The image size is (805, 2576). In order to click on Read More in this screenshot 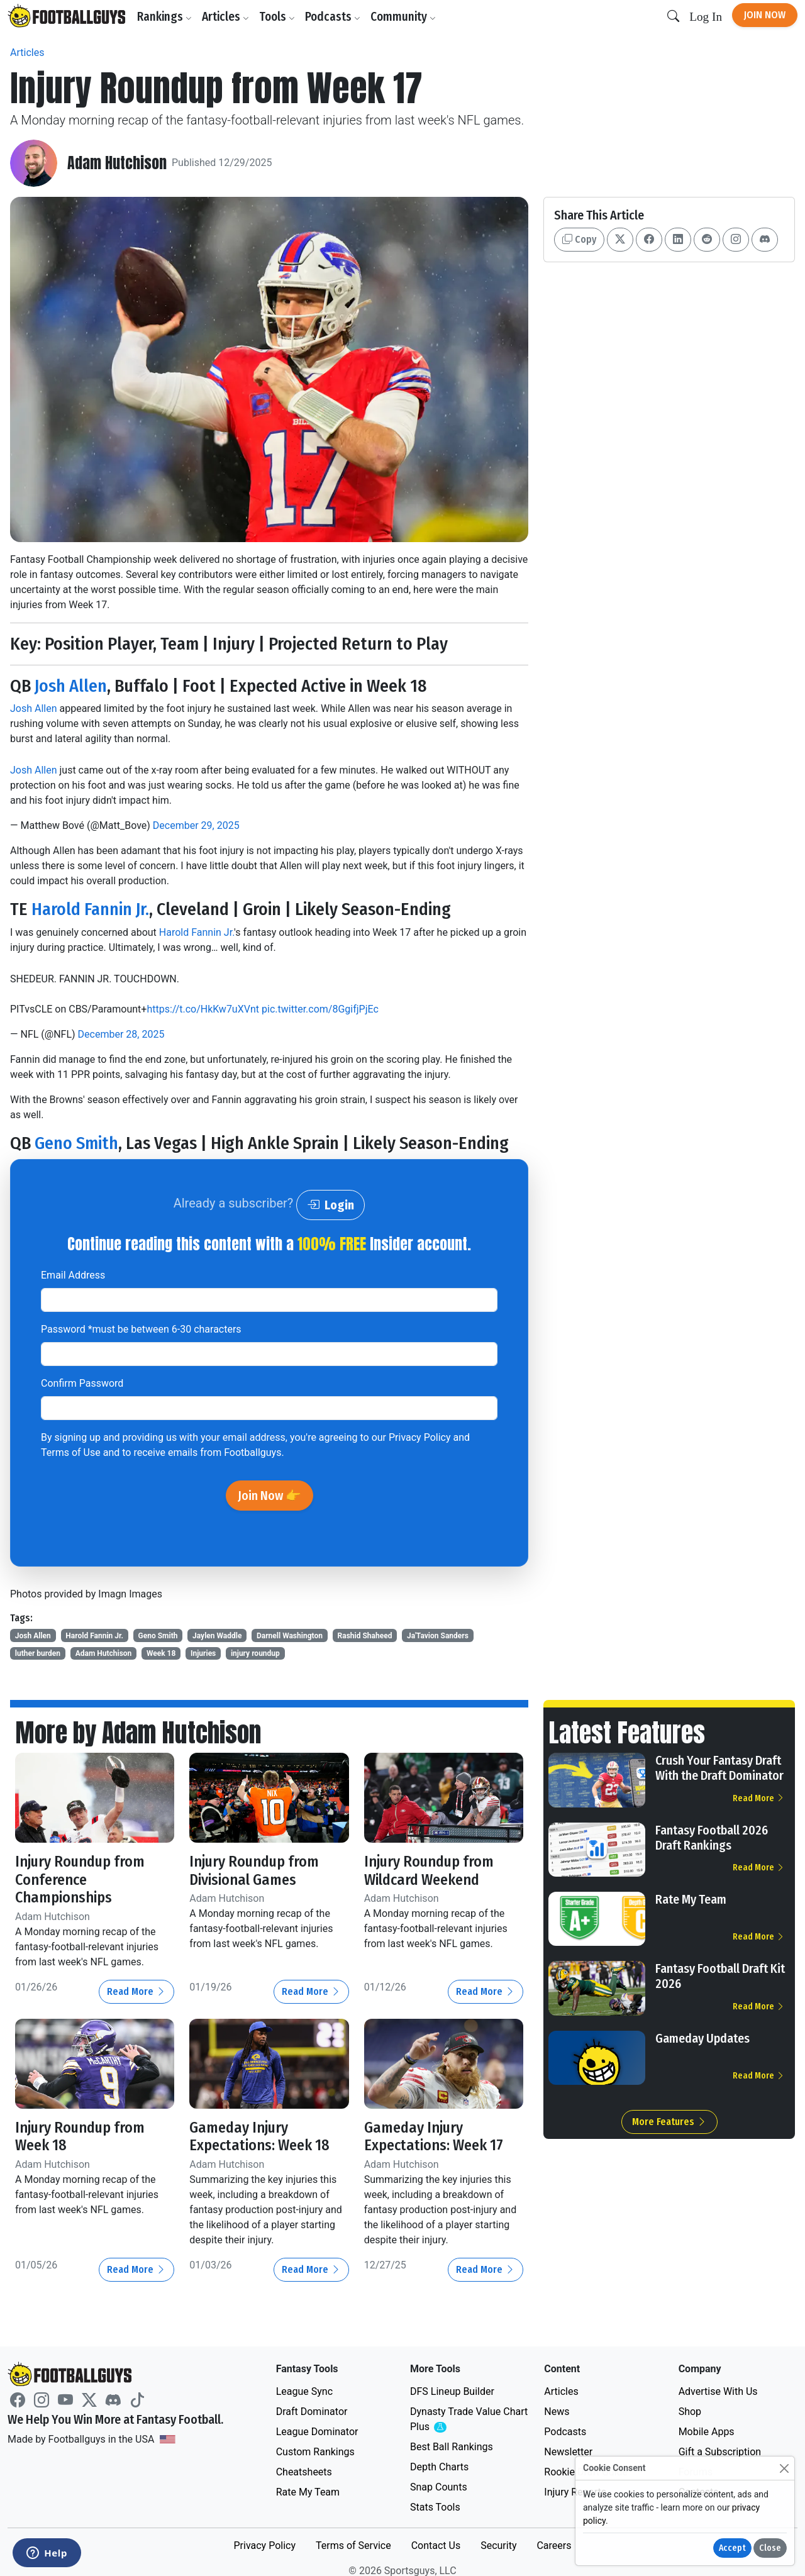, I will do `click(136, 1991)`.